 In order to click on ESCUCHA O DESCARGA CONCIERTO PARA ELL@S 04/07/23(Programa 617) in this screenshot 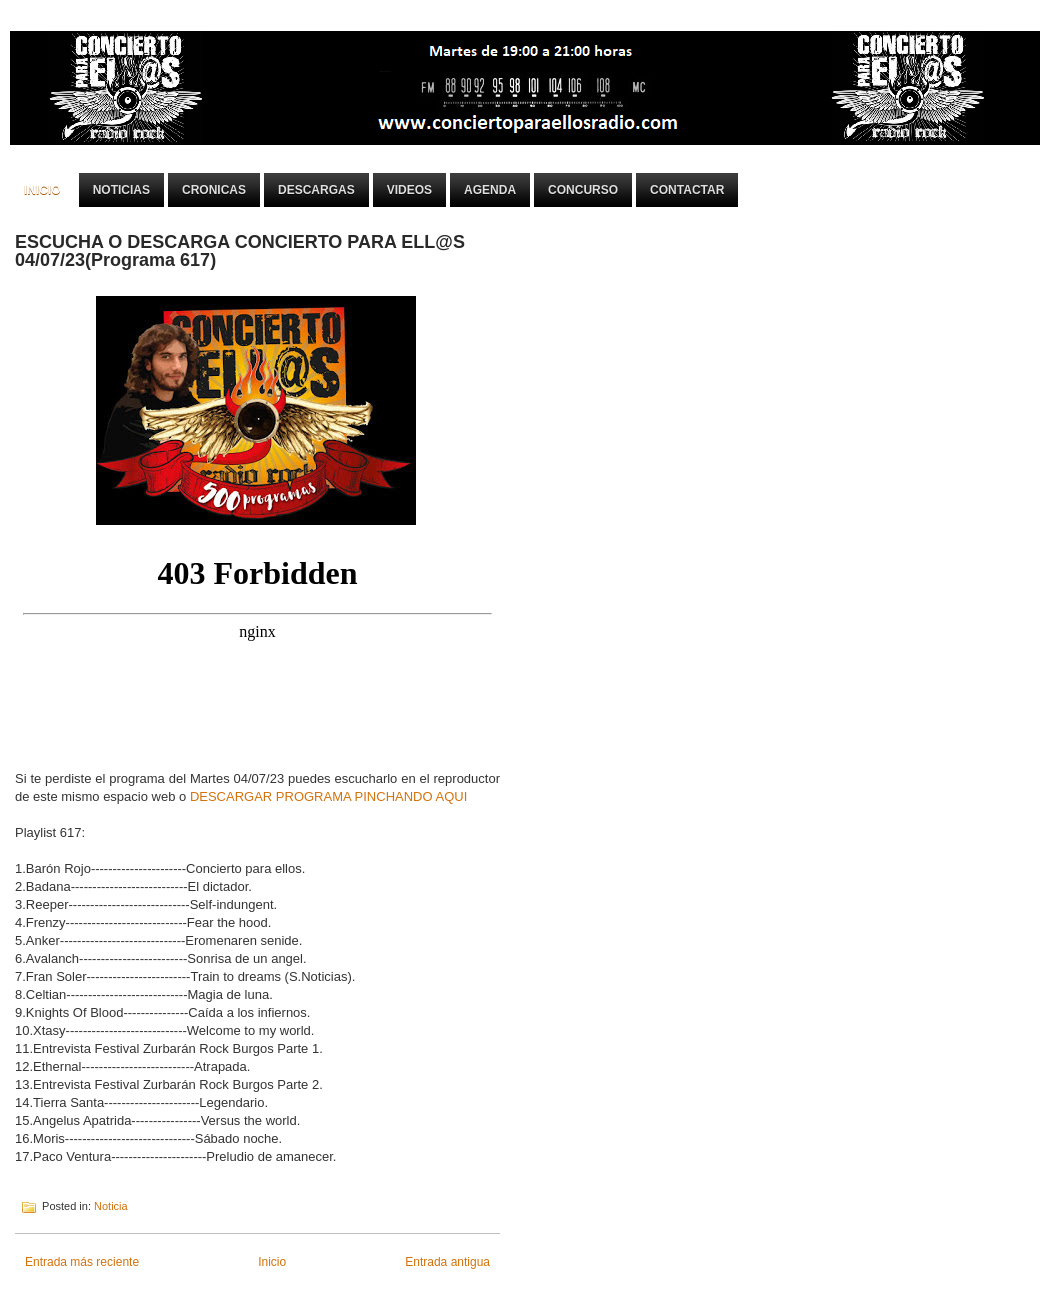, I will do `click(240, 251)`.